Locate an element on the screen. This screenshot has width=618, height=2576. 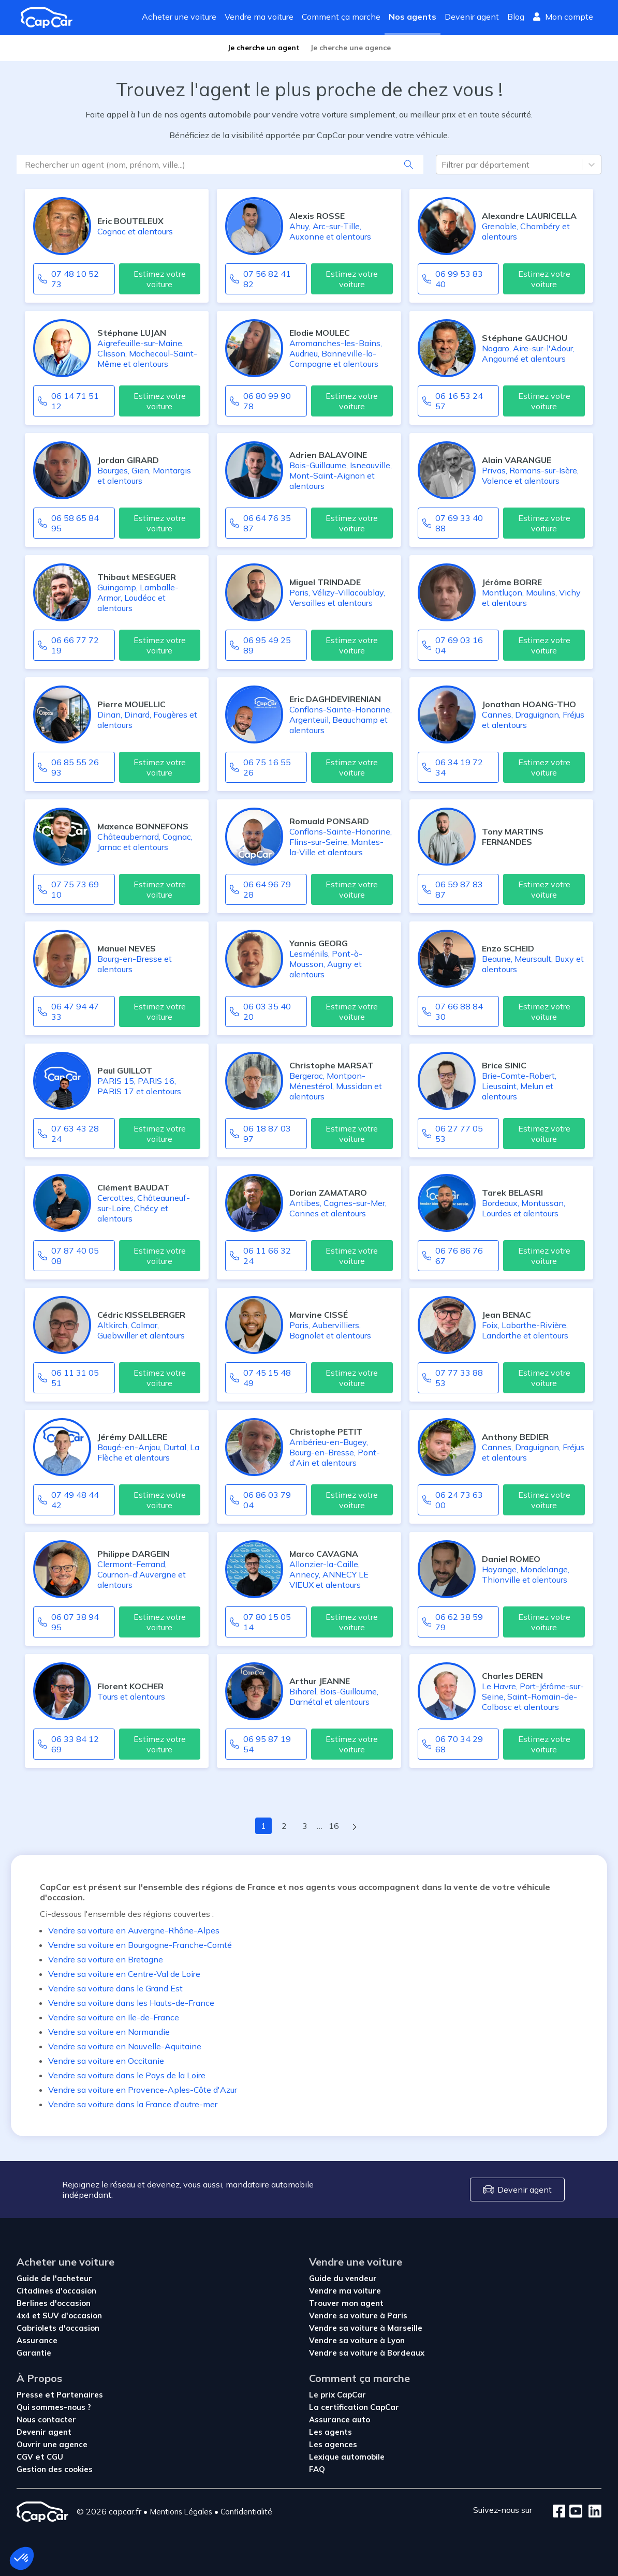
Gestion des cookies is located at coordinates (55, 2469).